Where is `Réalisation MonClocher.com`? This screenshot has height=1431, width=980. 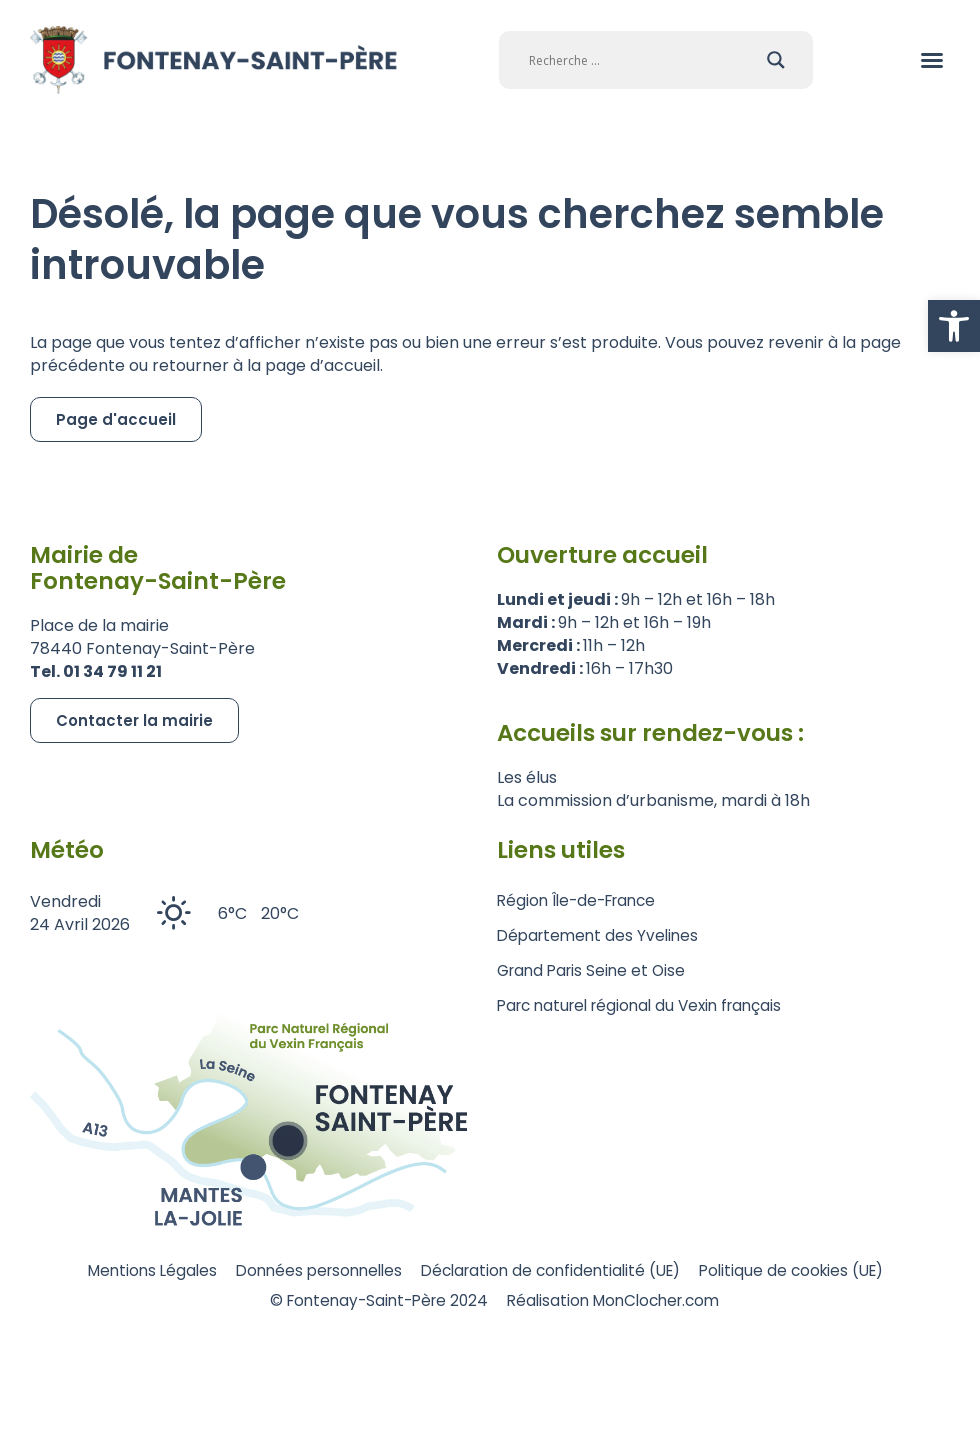
Réalisation MonClocher.com is located at coordinates (623, 1302).